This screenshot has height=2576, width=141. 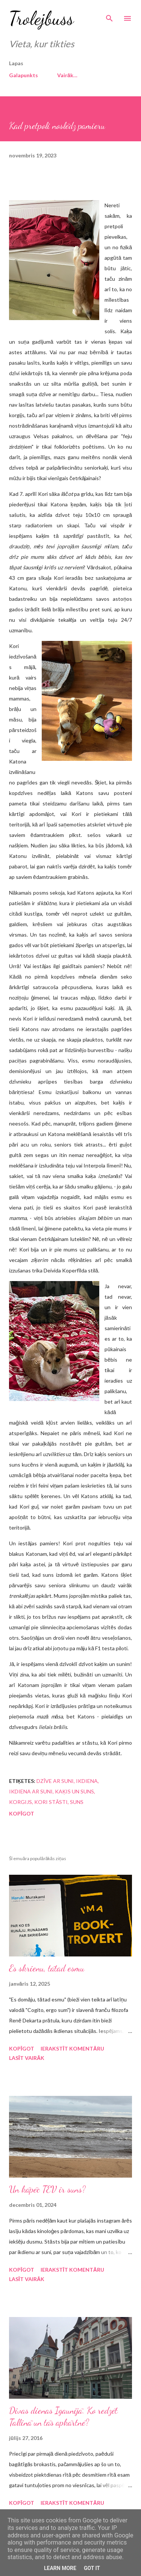 I want to click on Learn More, so click(x=60, y=2568).